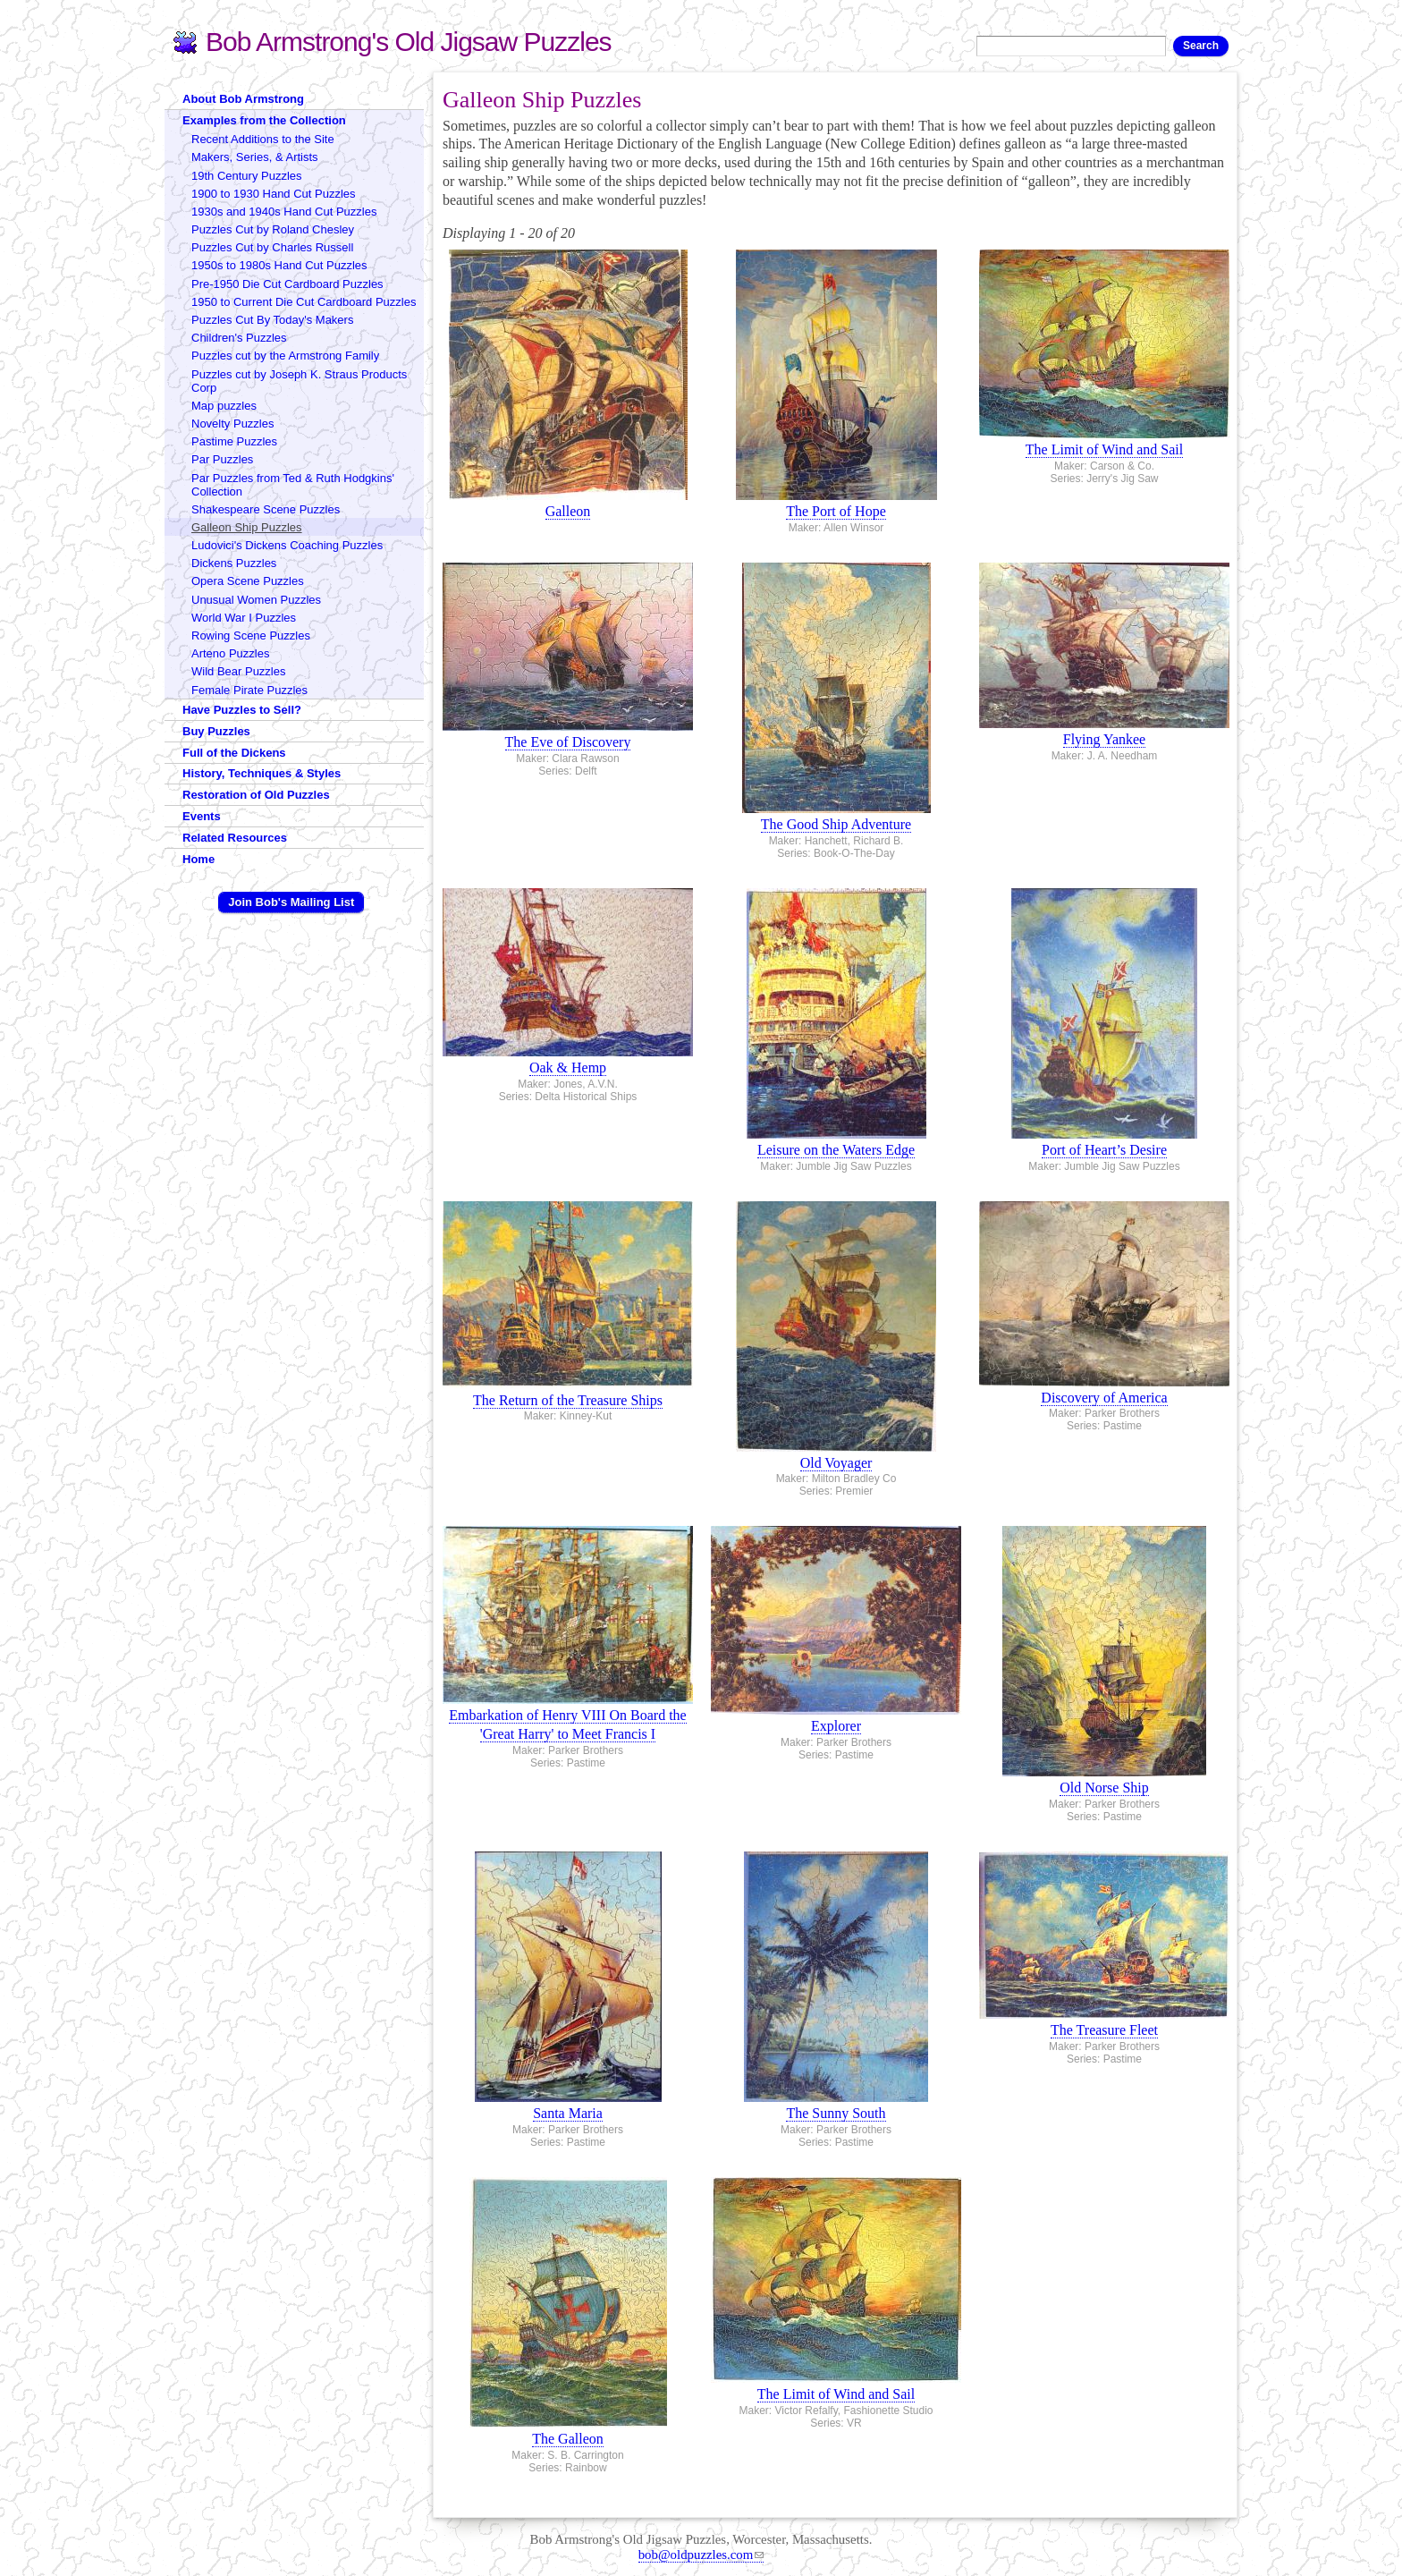  I want to click on 1950 to Current Die Cut Cardboard Puzzles, so click(303, 302).